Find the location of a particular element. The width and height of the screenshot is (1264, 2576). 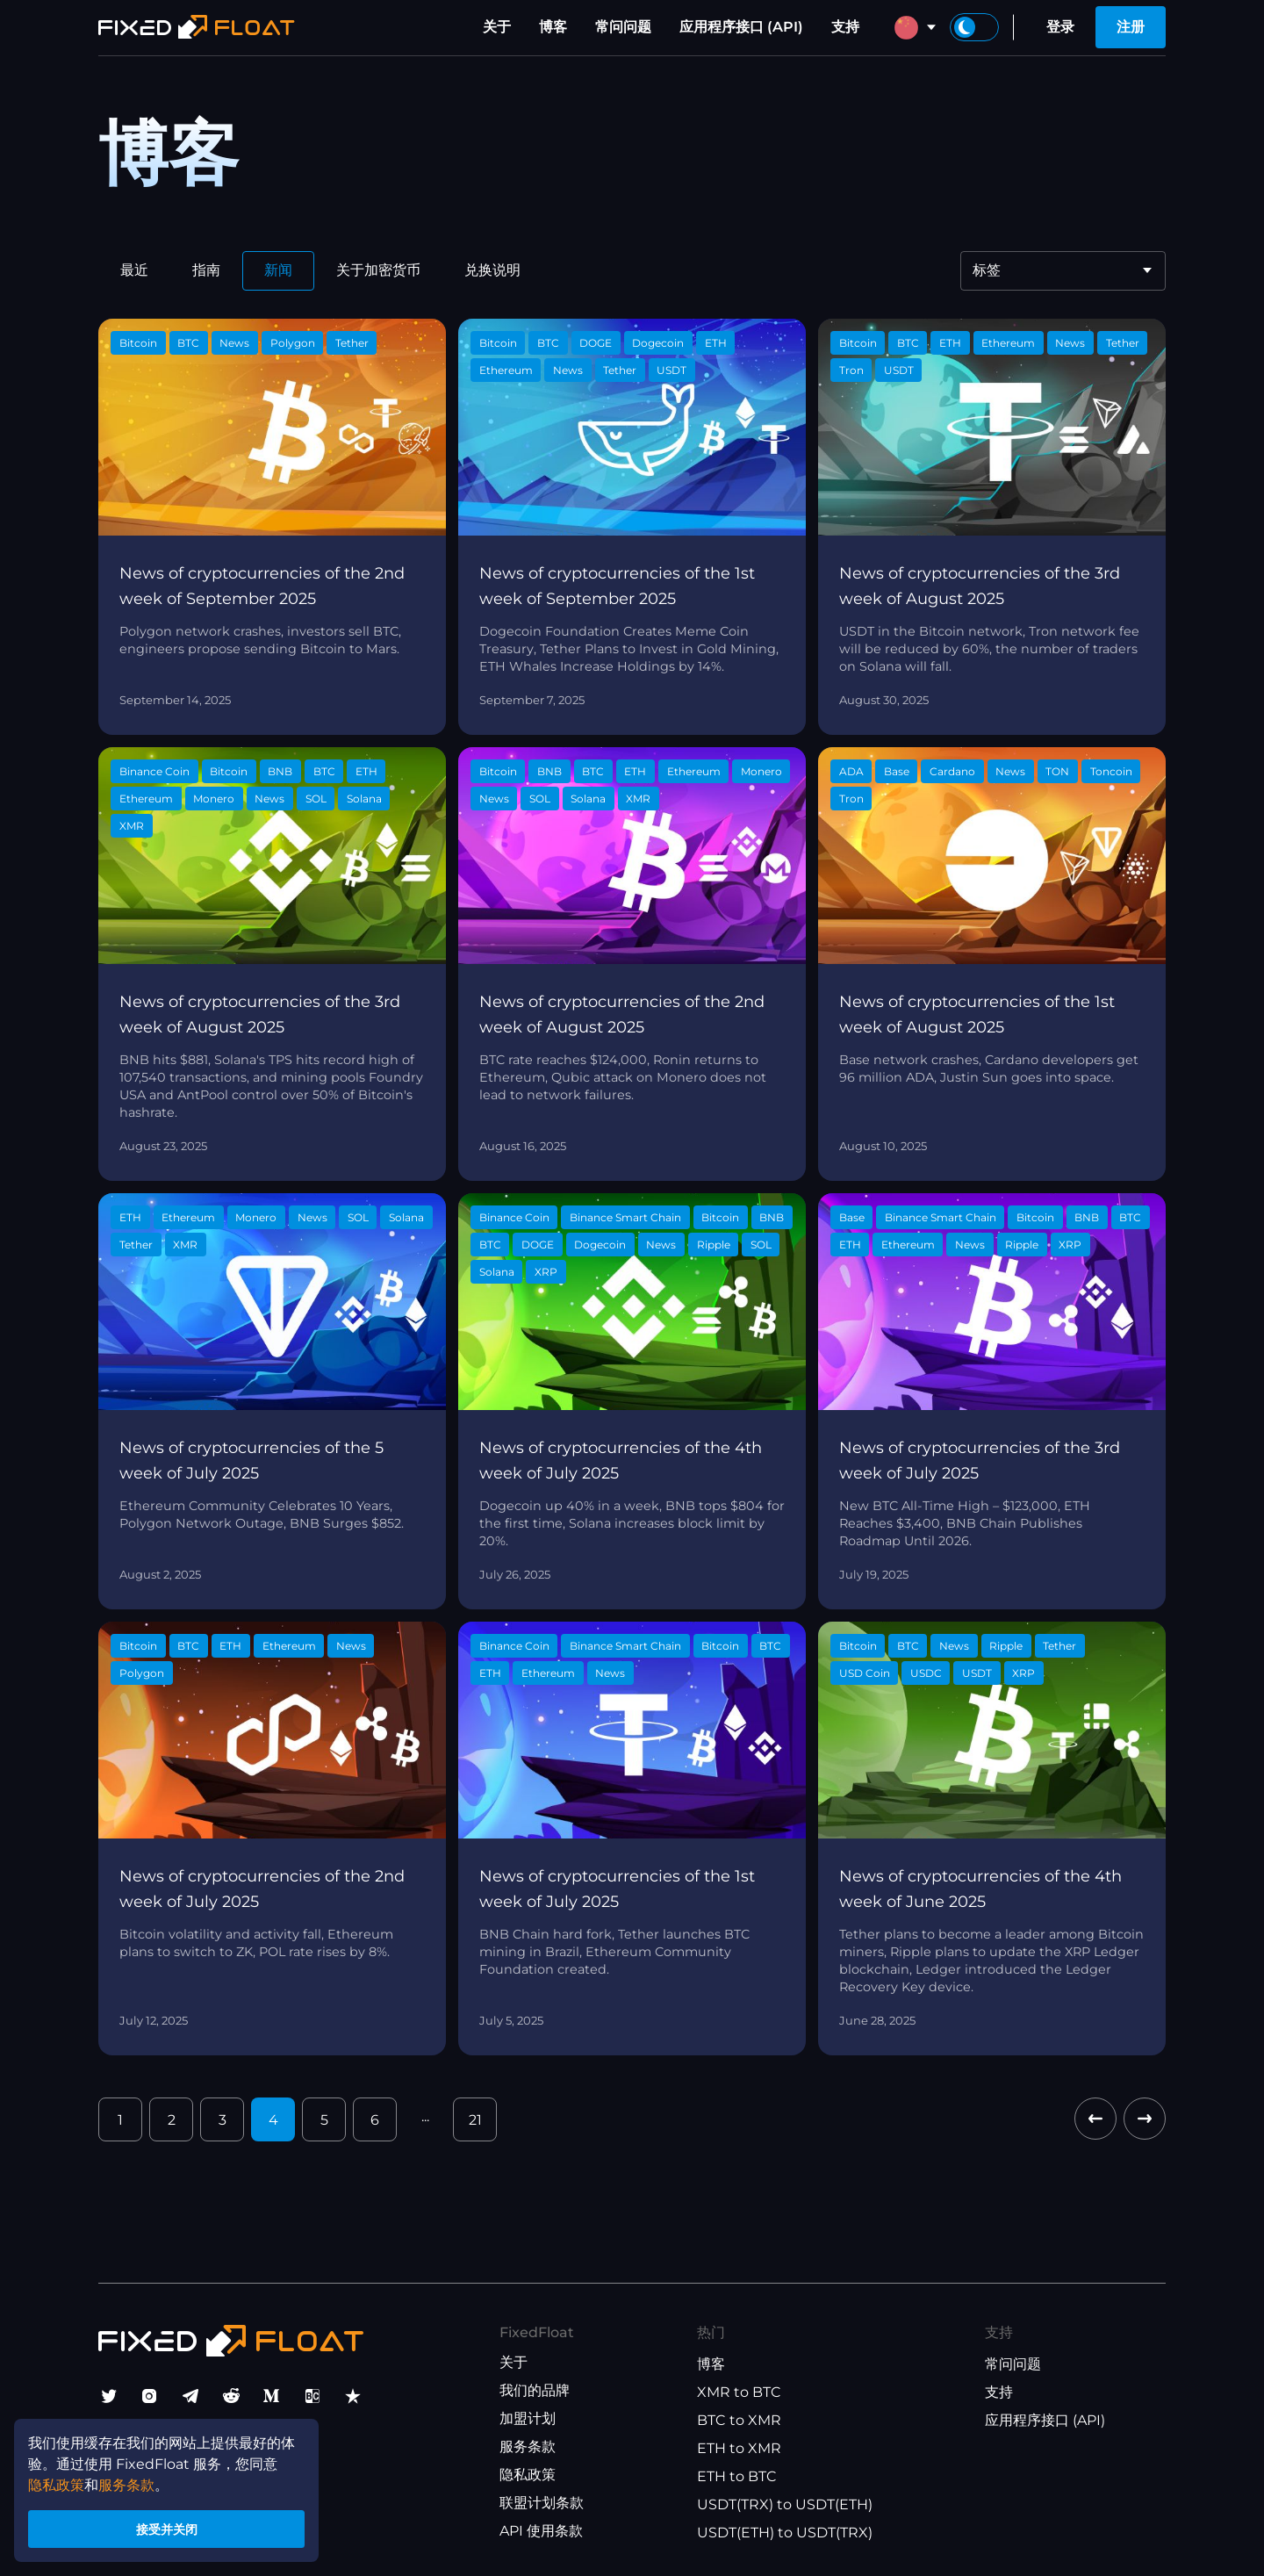

关于 is located at coordinates (497, 26).